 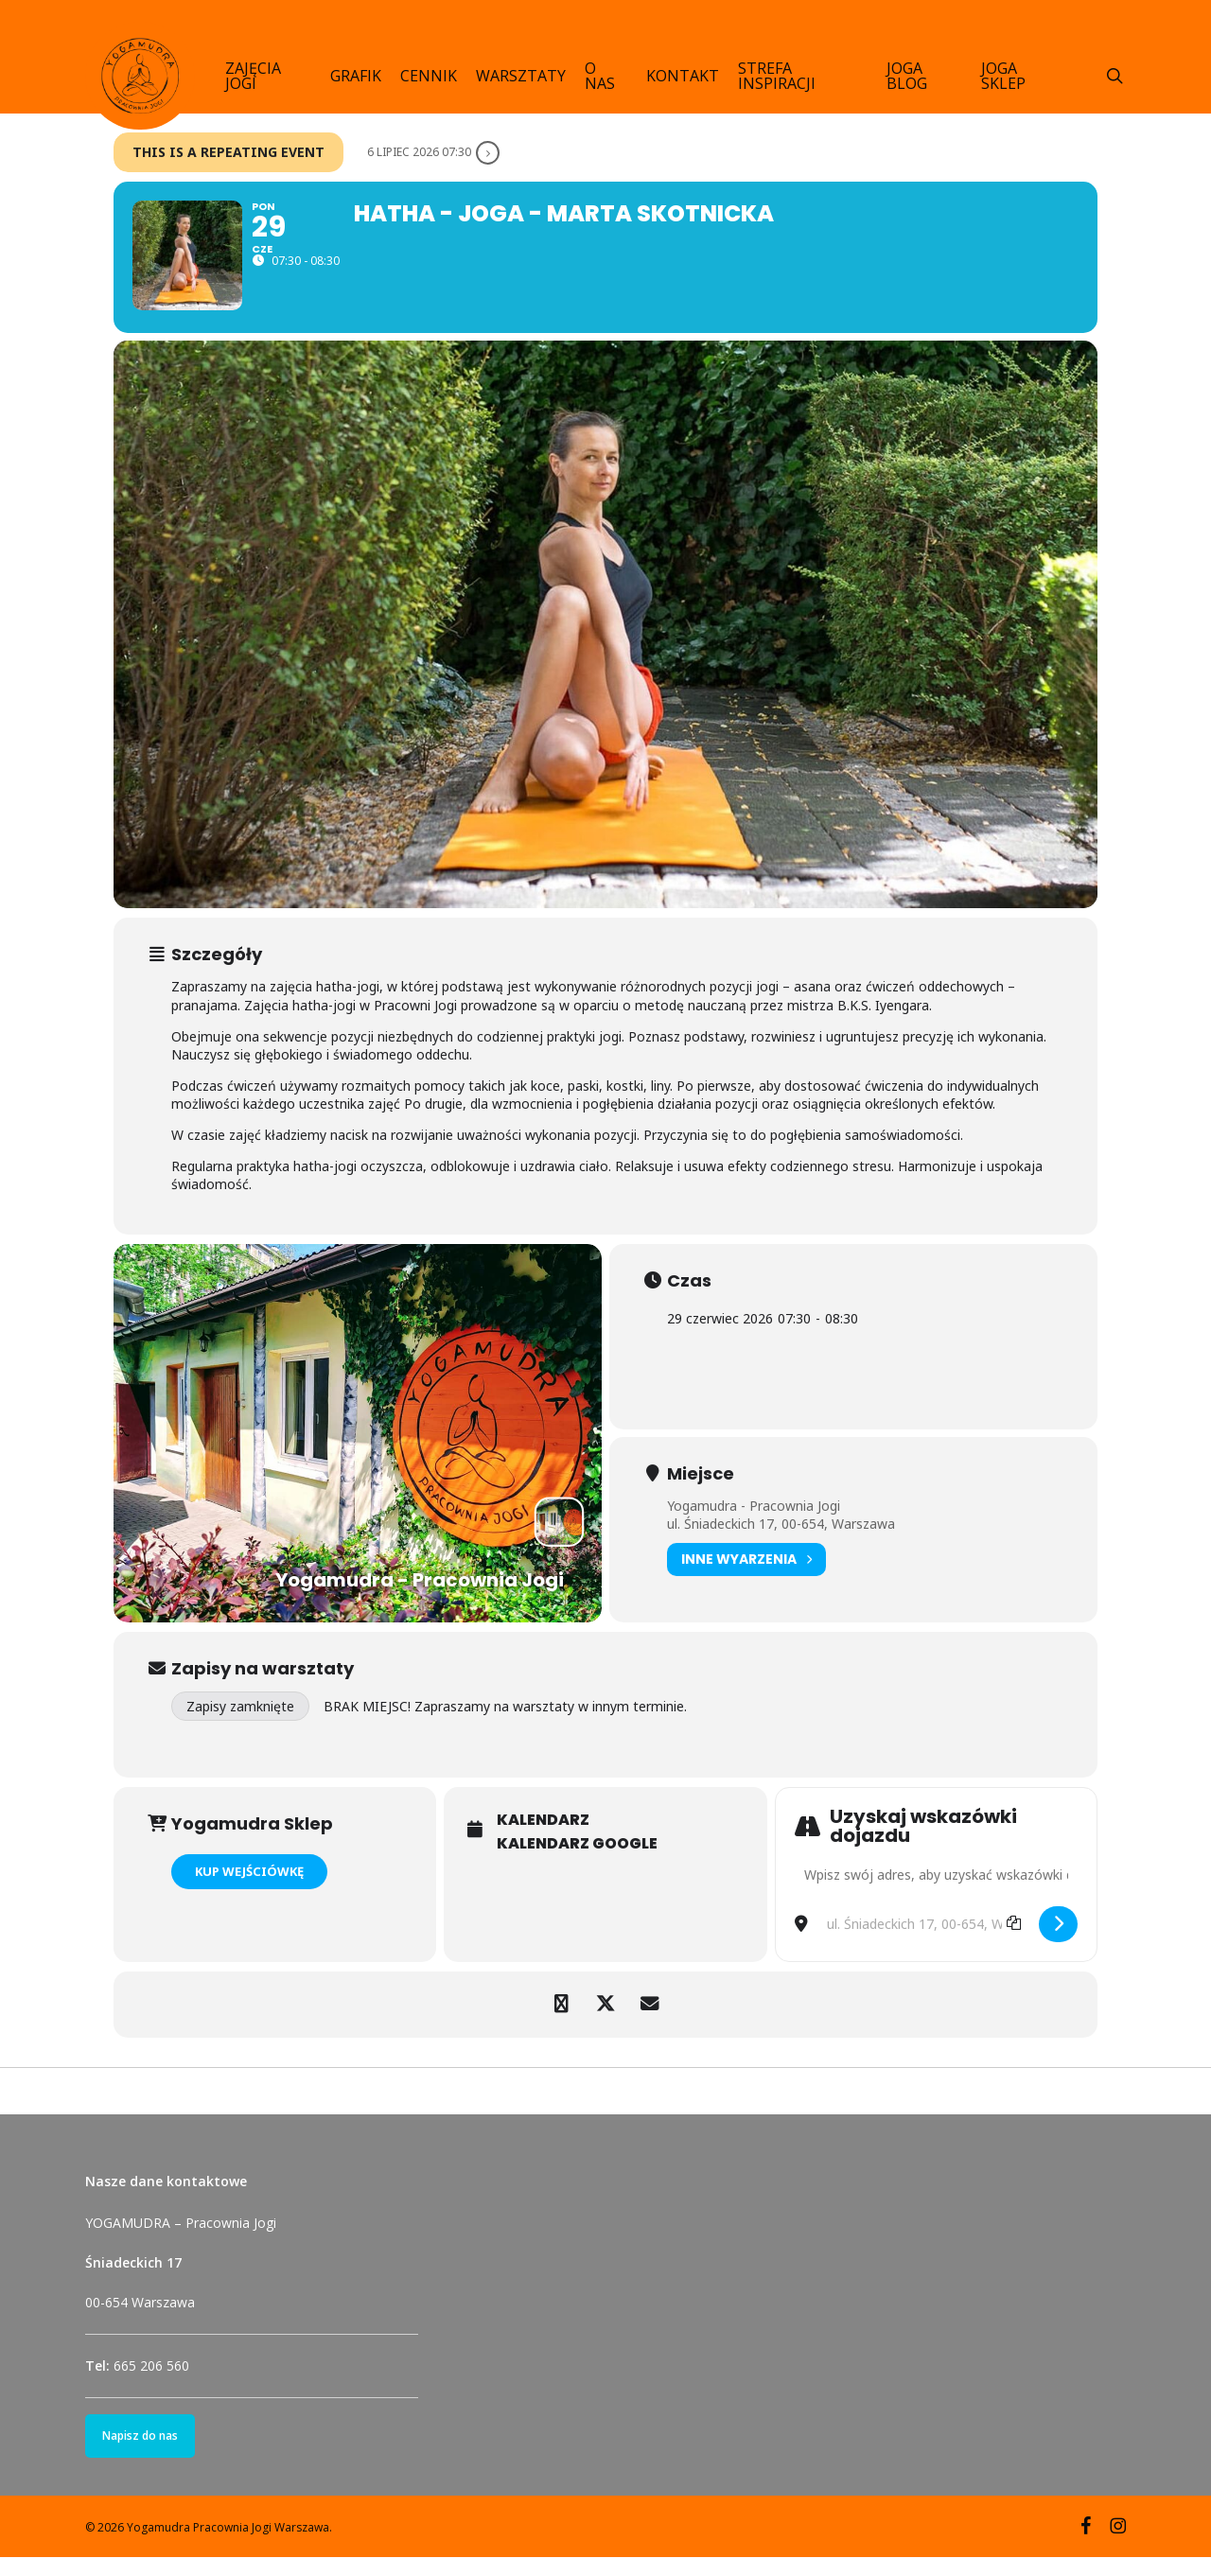 What do you see at coordinates (249, 1890) in the screenshot?
I see `KUP WEJŚCIÓWKĘ` at bounding box center [249, 1890].